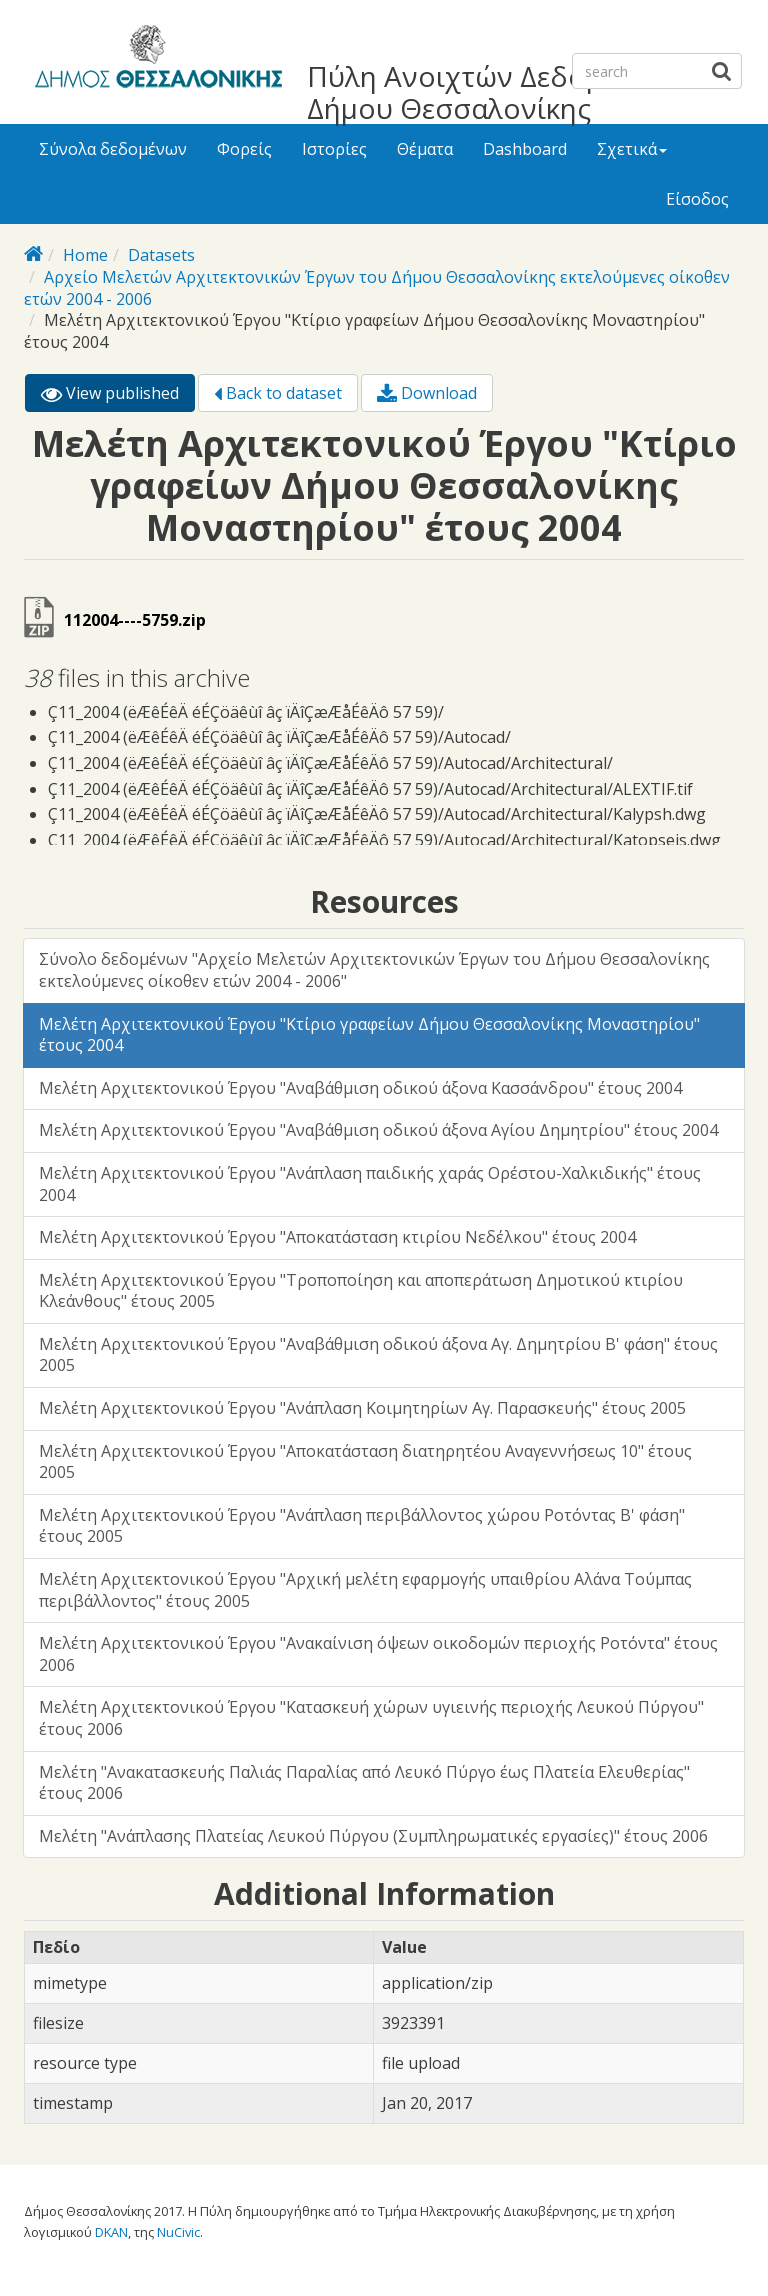 Image resolution: width=768 pixels, height=2296 pixels. Describe the element at coordinates (244, 149) in the screenshot. I see `Φορείς` at that location.